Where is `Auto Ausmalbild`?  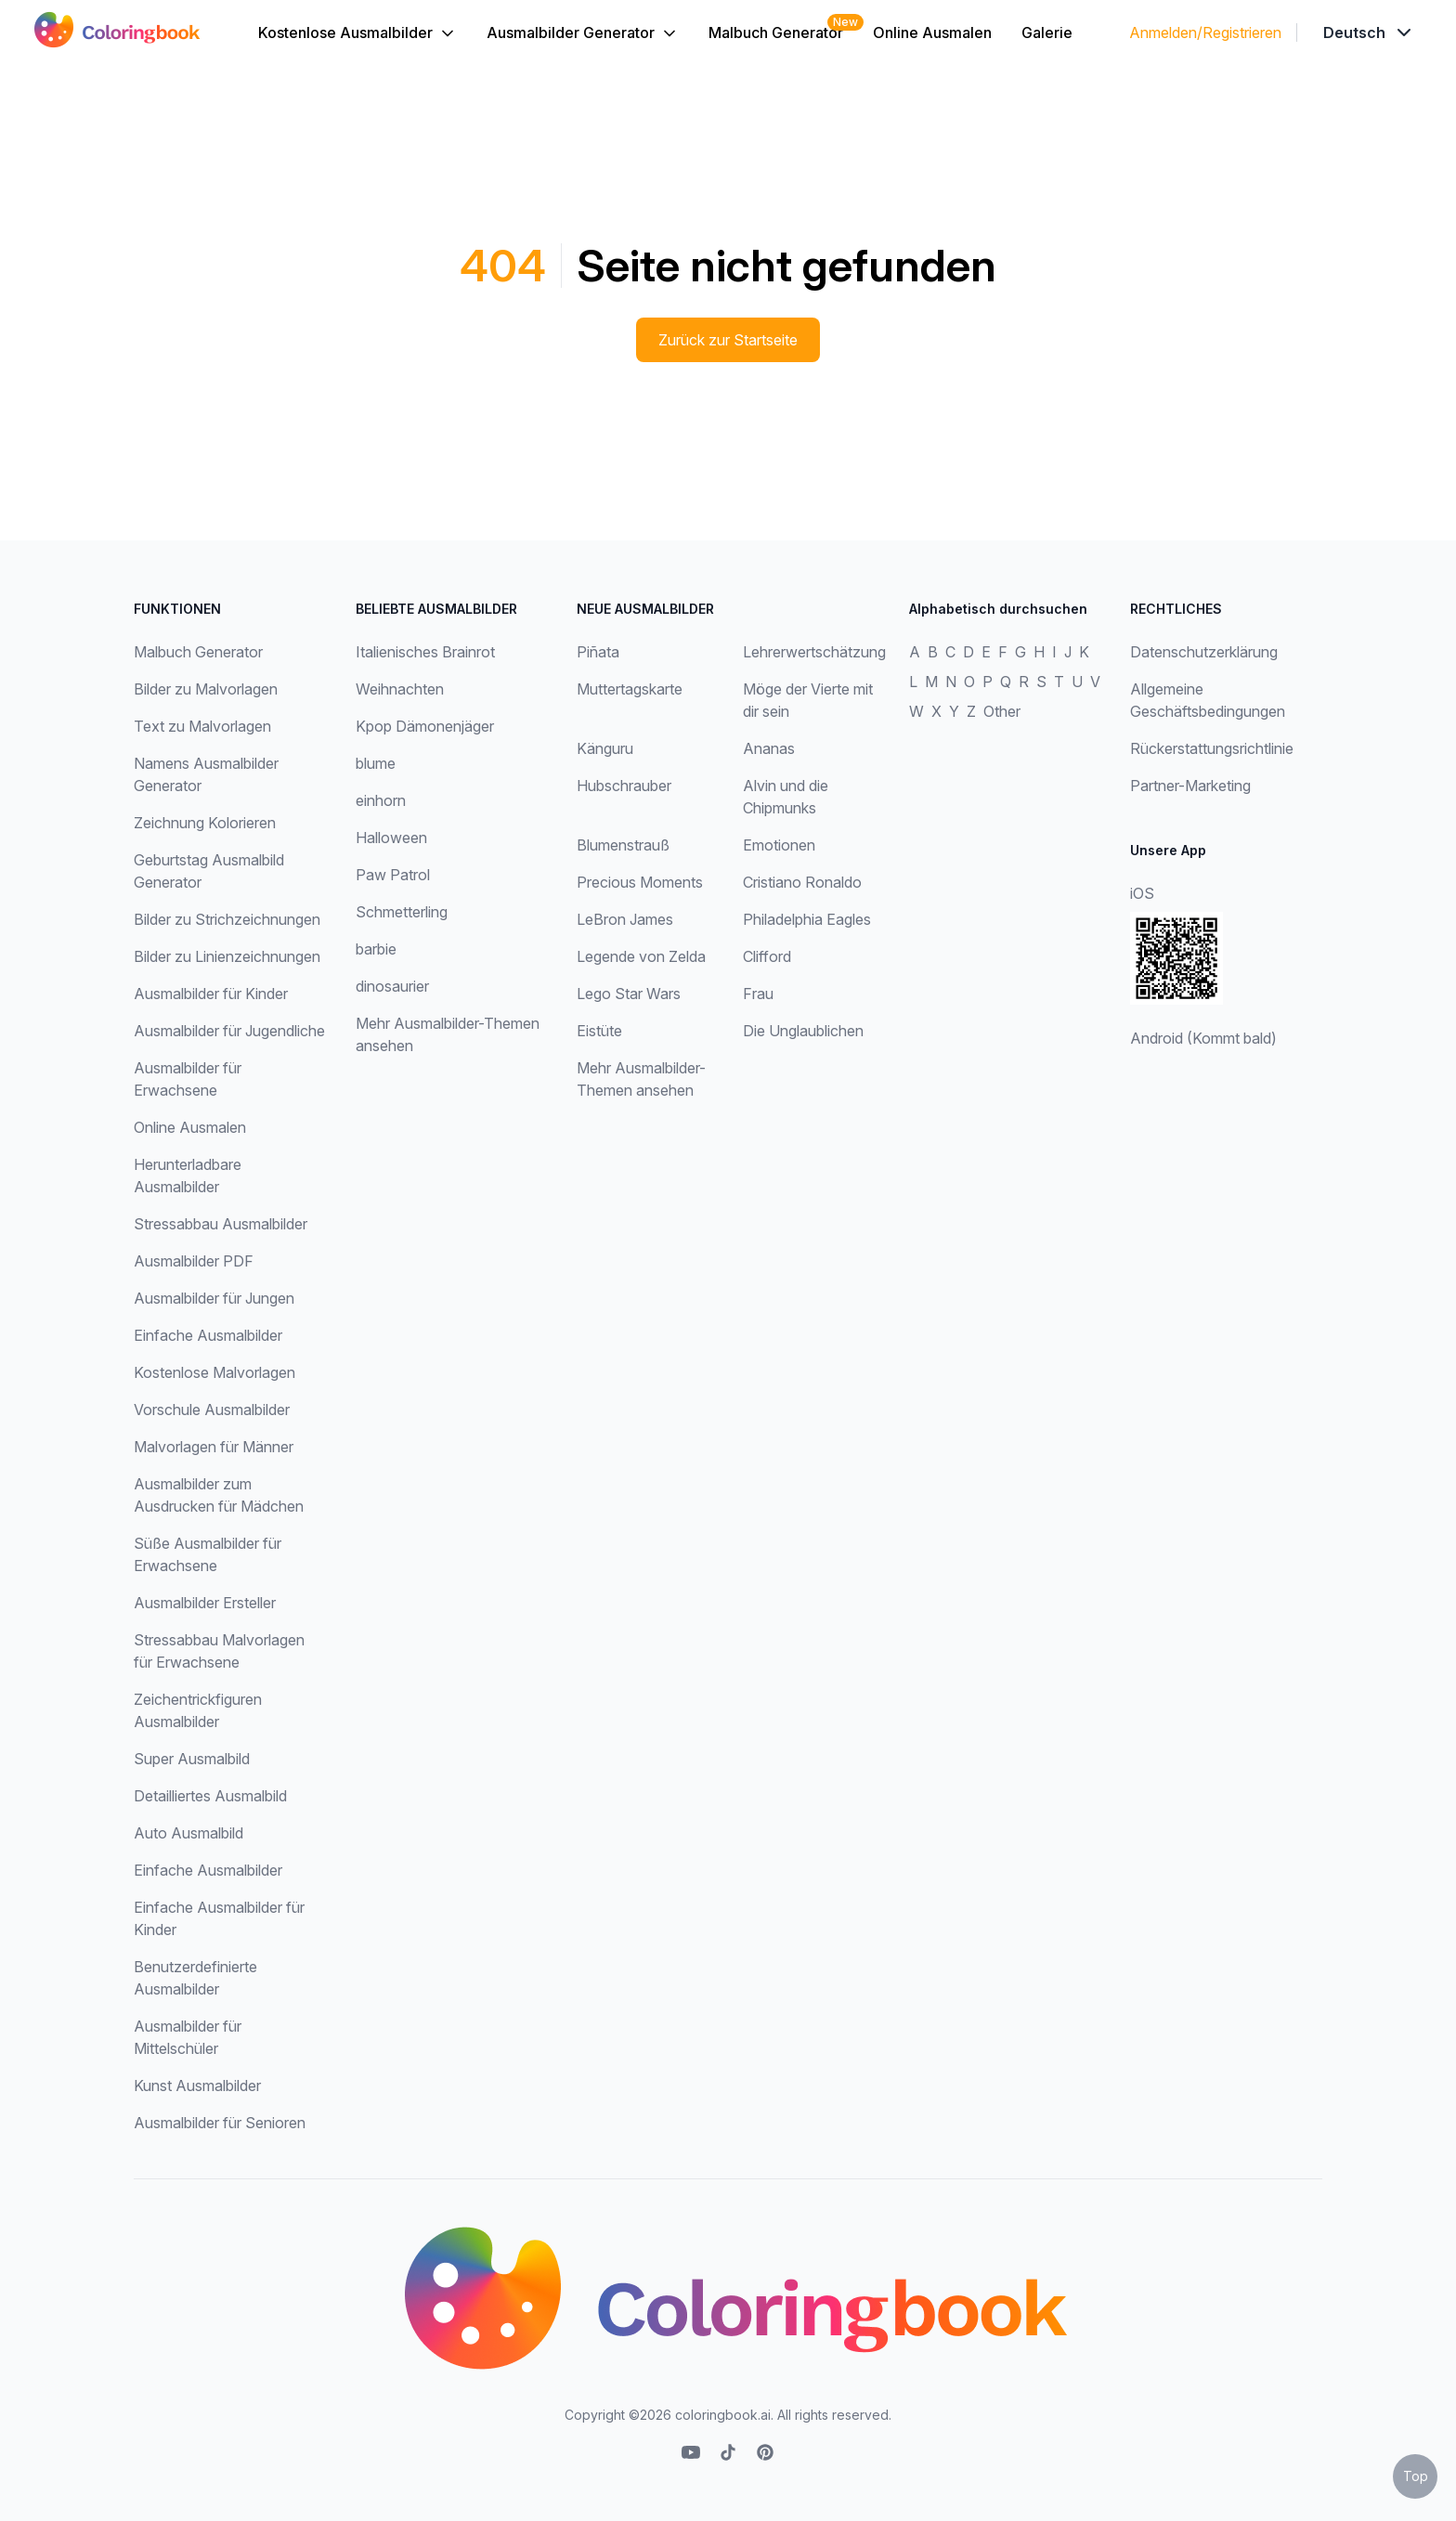 Auto Ausmalbild is located at coordinates (188, 1833).